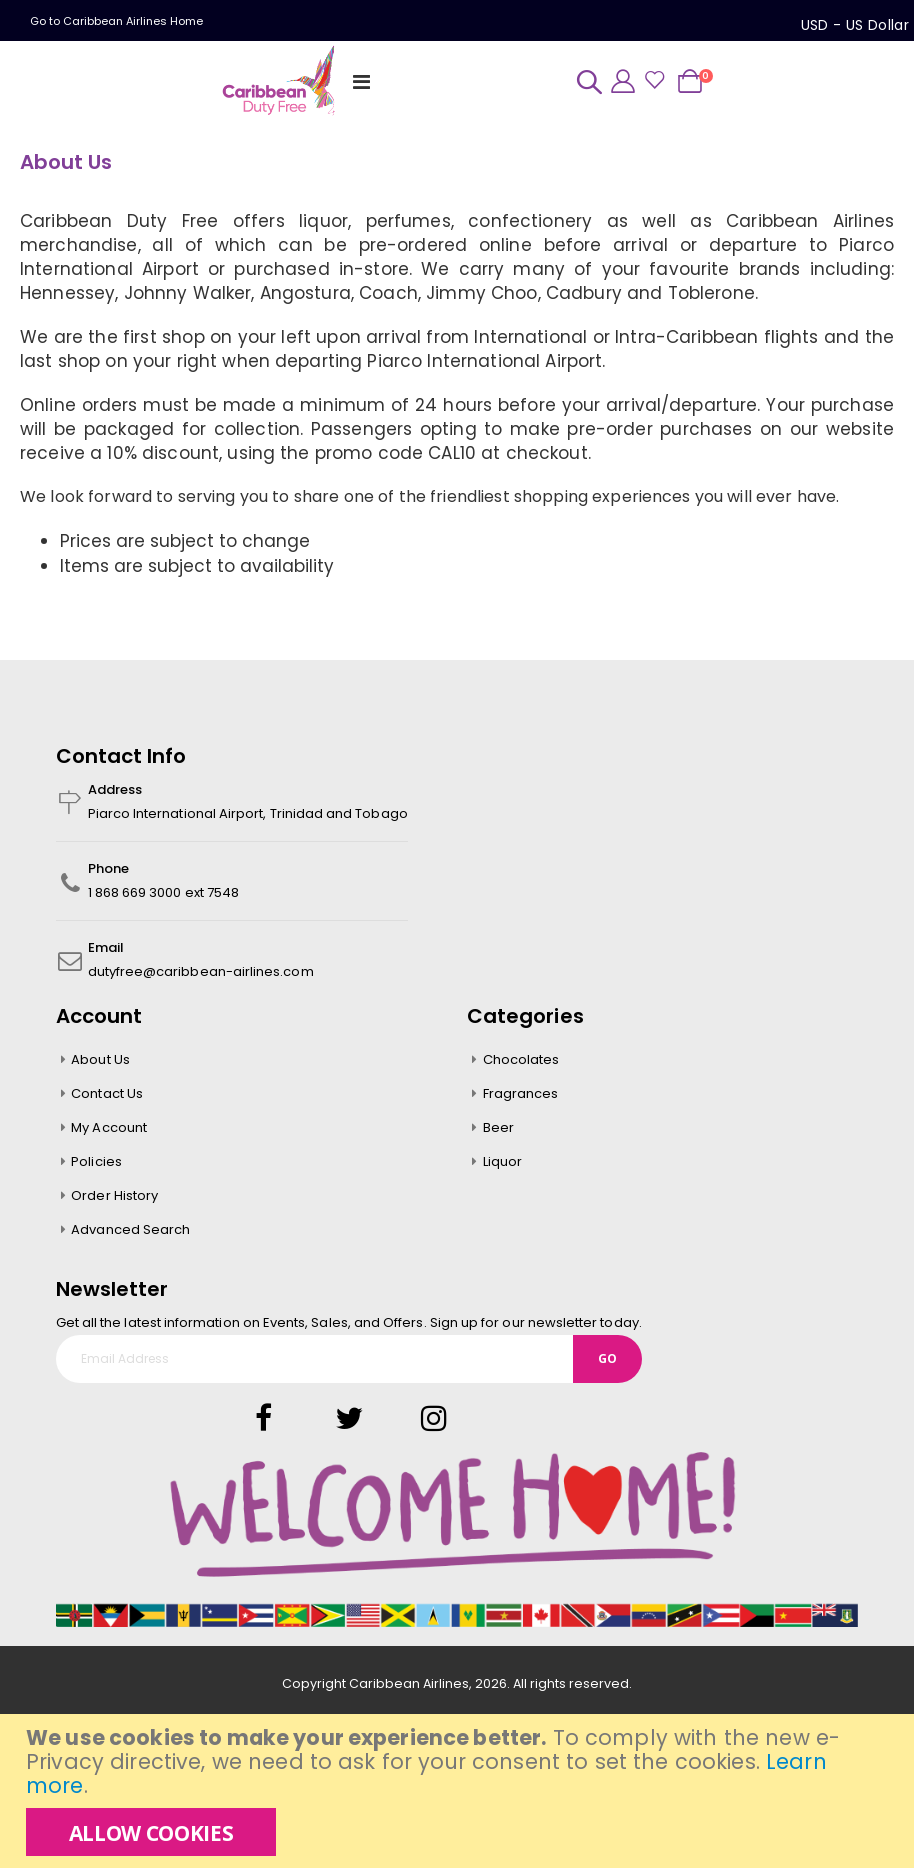  I want to click on Go to Caribbean Airlines Home, so click(116, 21).